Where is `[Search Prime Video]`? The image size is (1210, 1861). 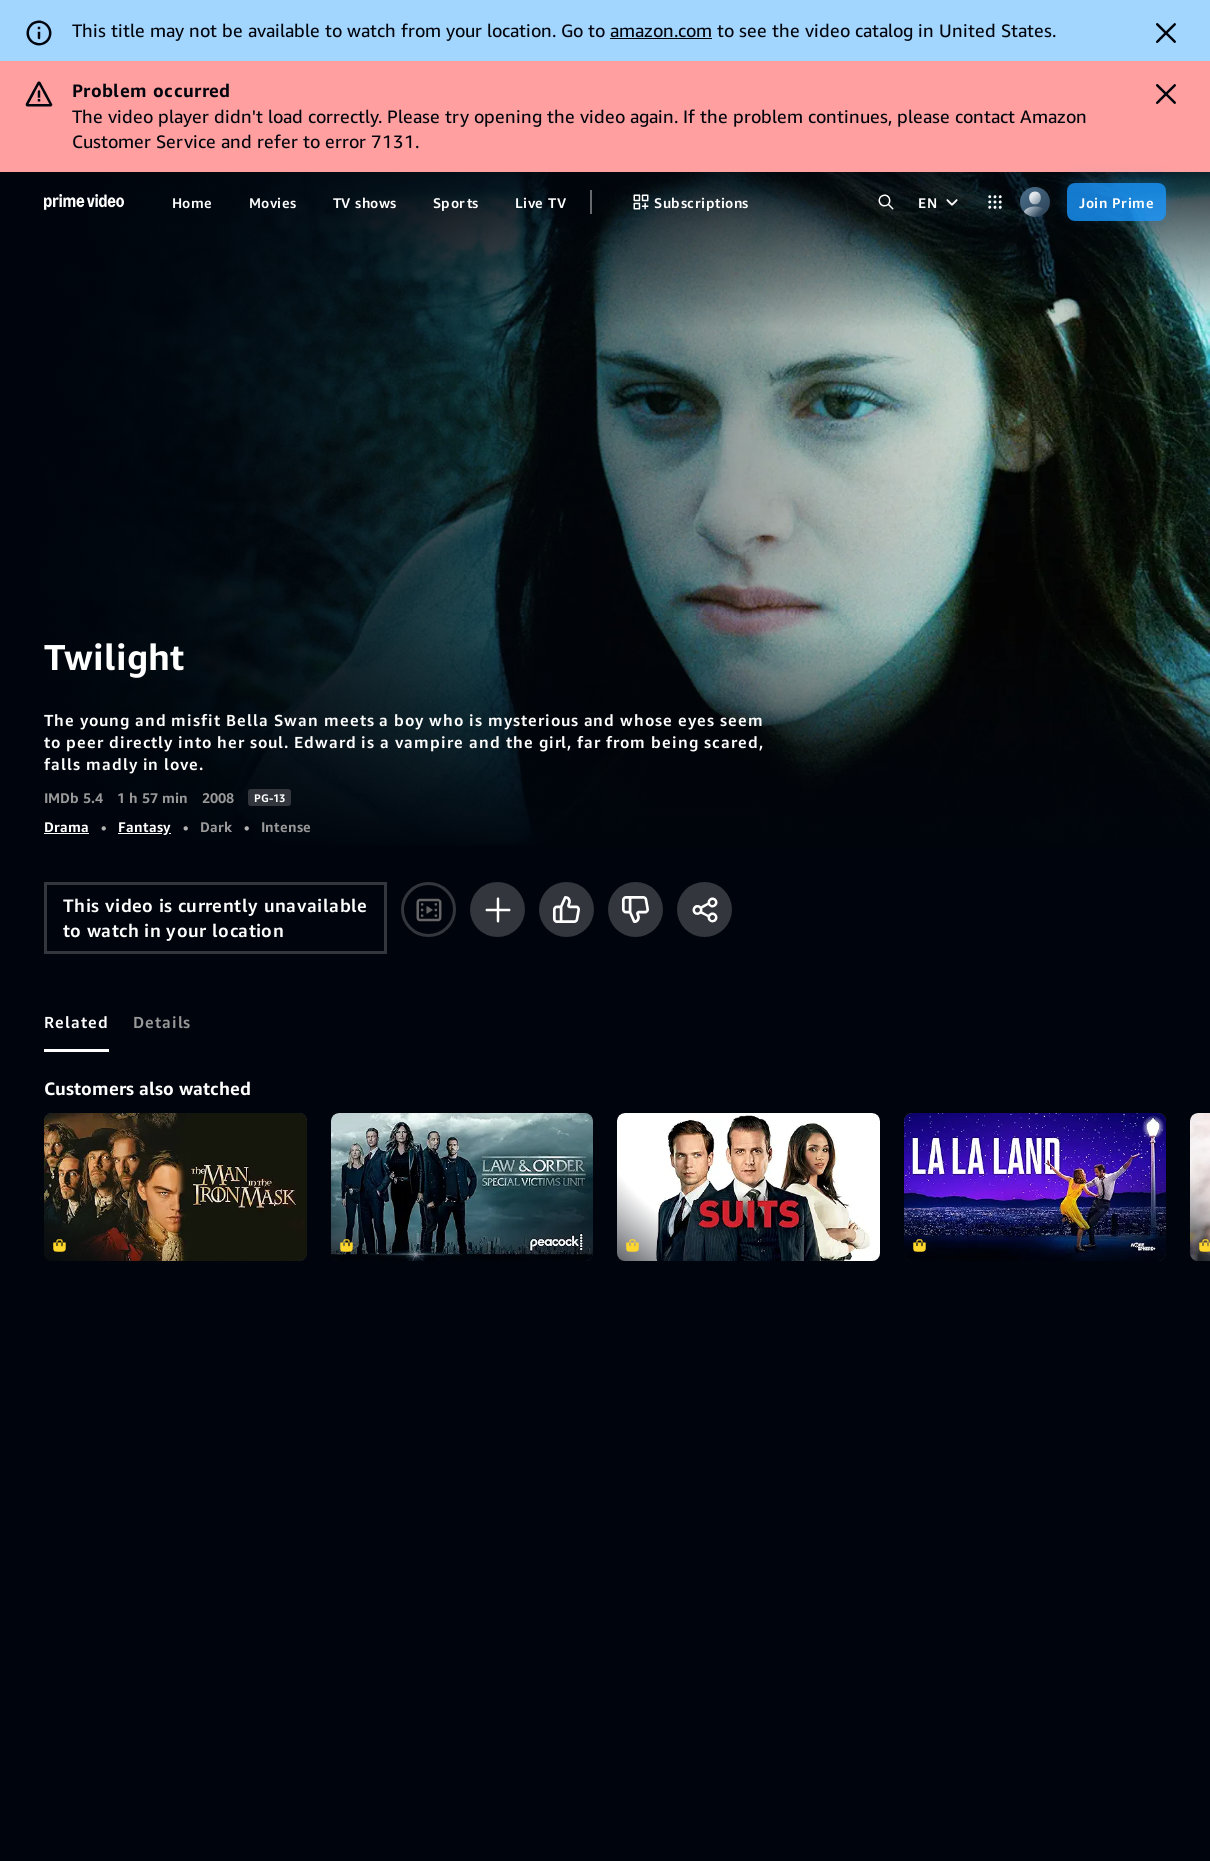
[Search Prime Video] is located at coordinates (886, 202).